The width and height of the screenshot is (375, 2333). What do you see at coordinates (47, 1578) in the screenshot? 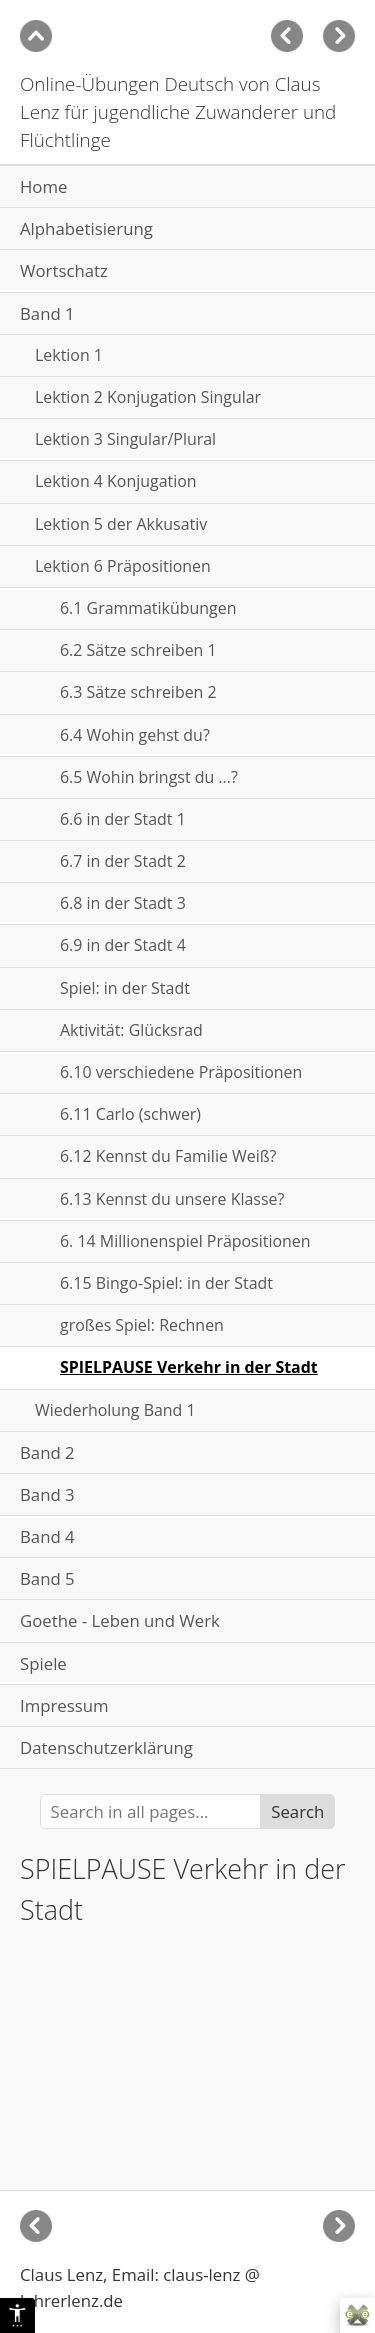
I see `Band 5` at bounding box center [47, 1578].